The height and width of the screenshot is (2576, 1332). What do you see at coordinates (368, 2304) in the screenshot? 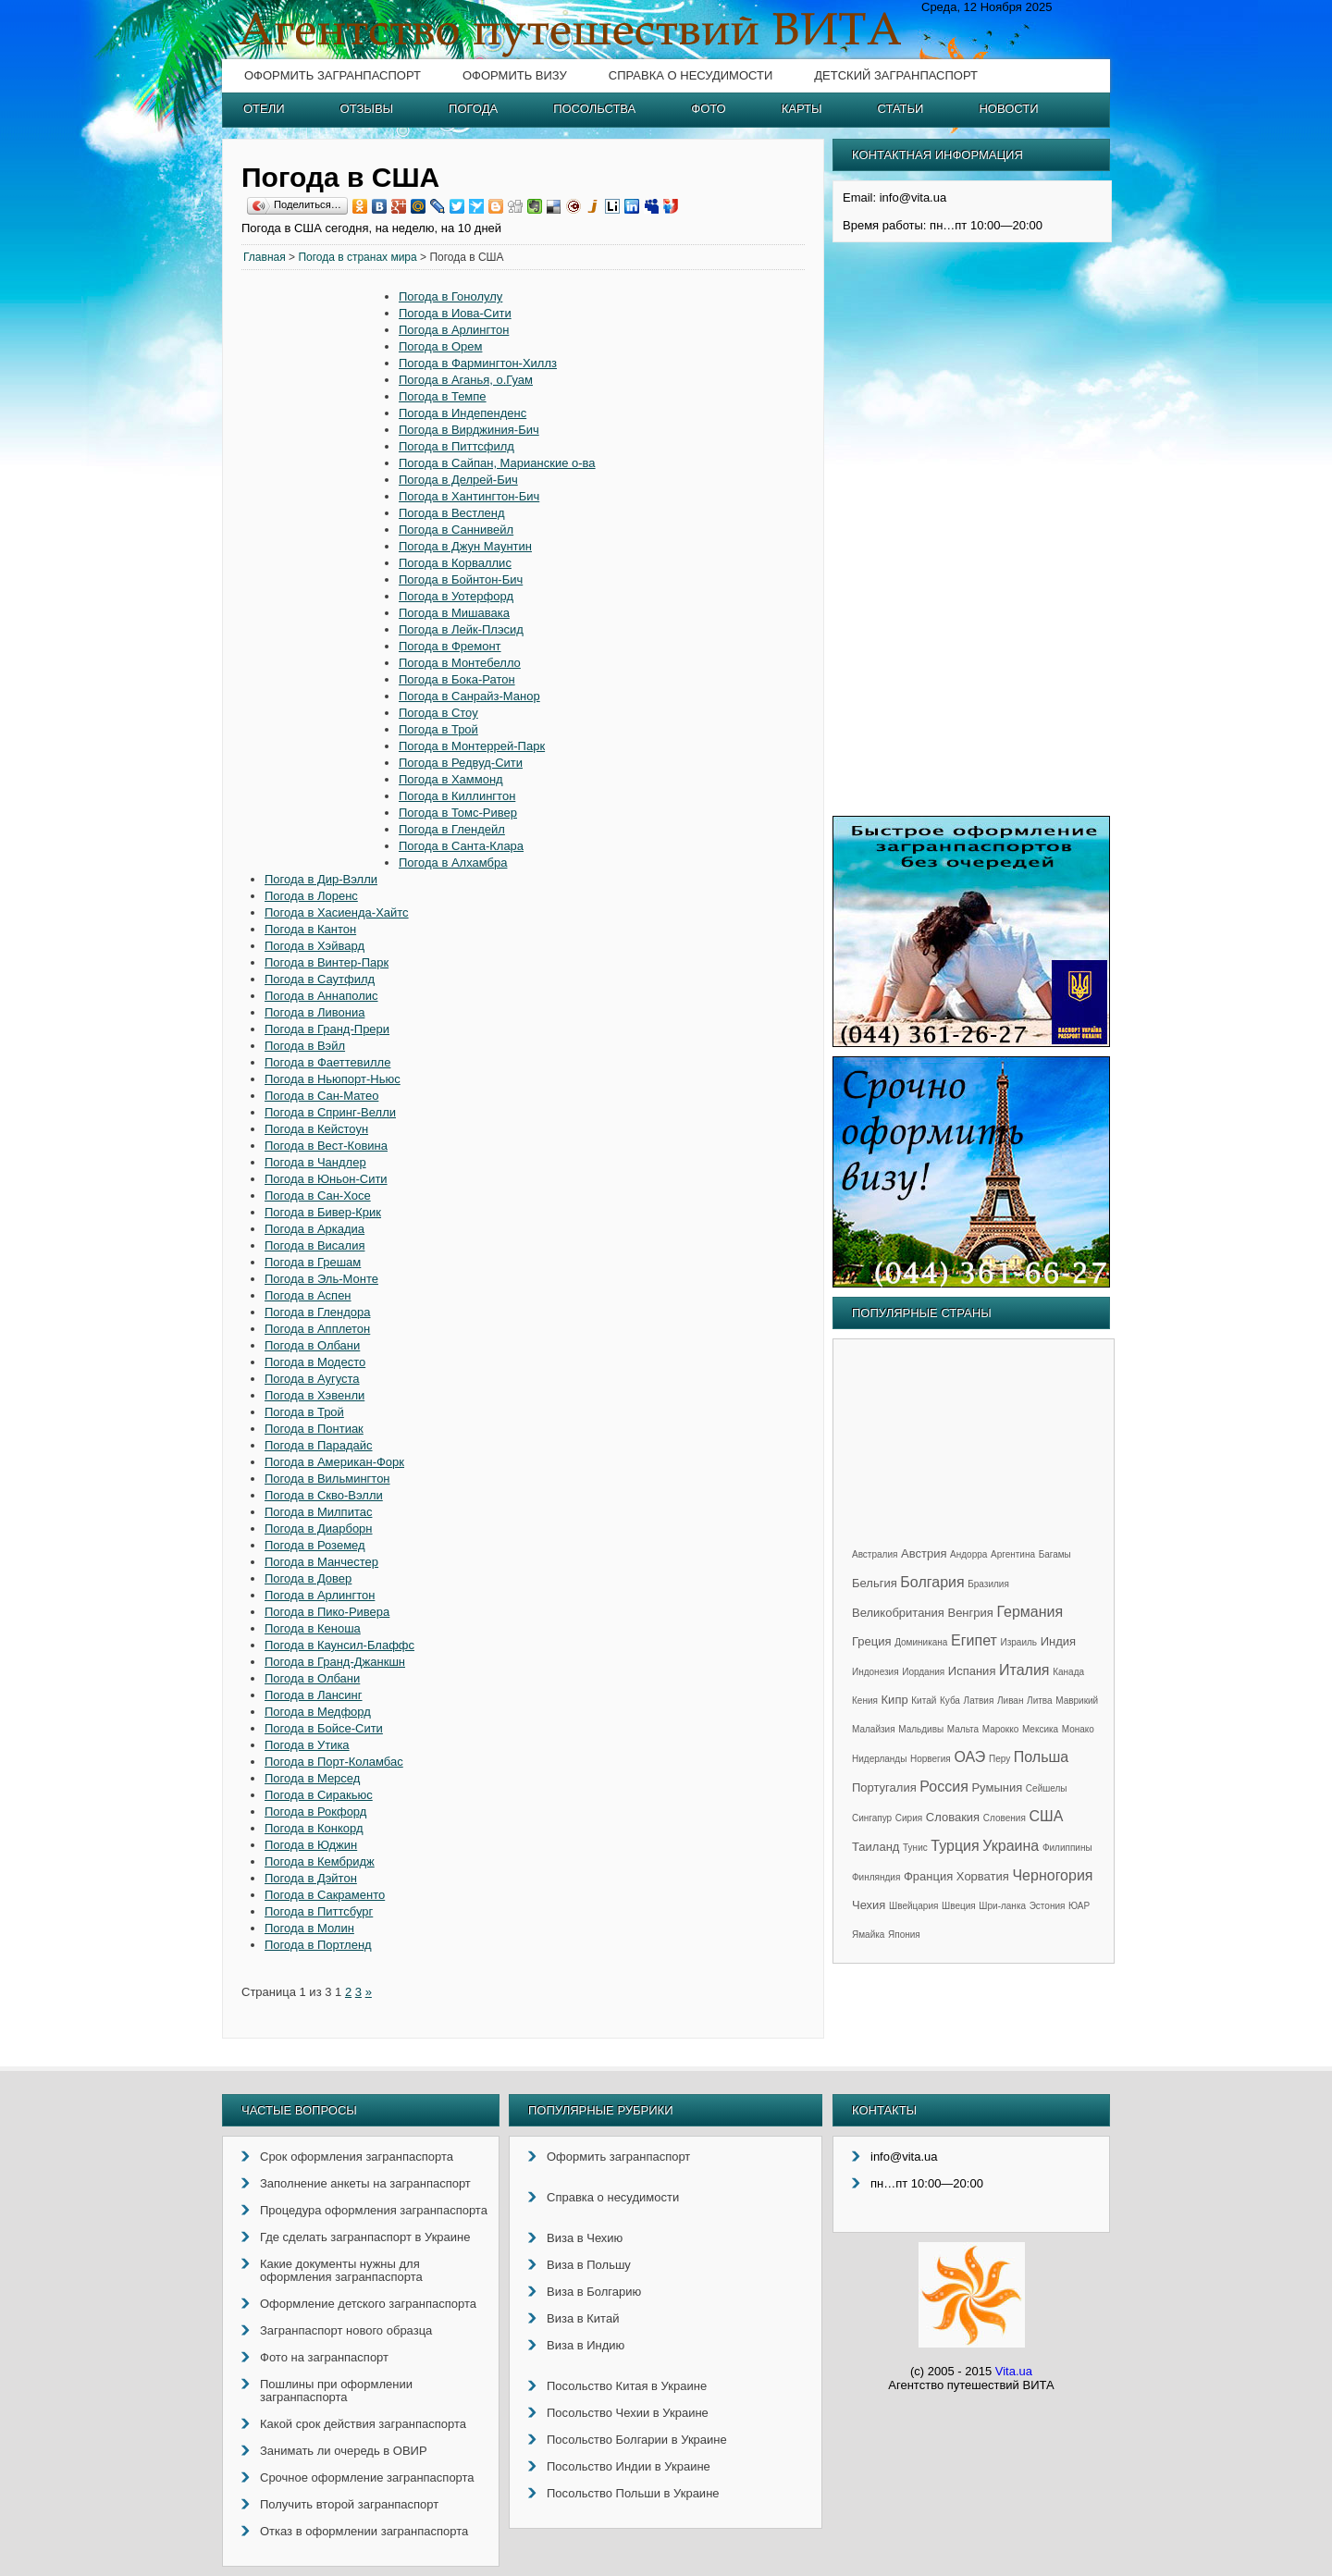
I see `Оформление детского загранпаспорта` at bounding box center [368, 2304].